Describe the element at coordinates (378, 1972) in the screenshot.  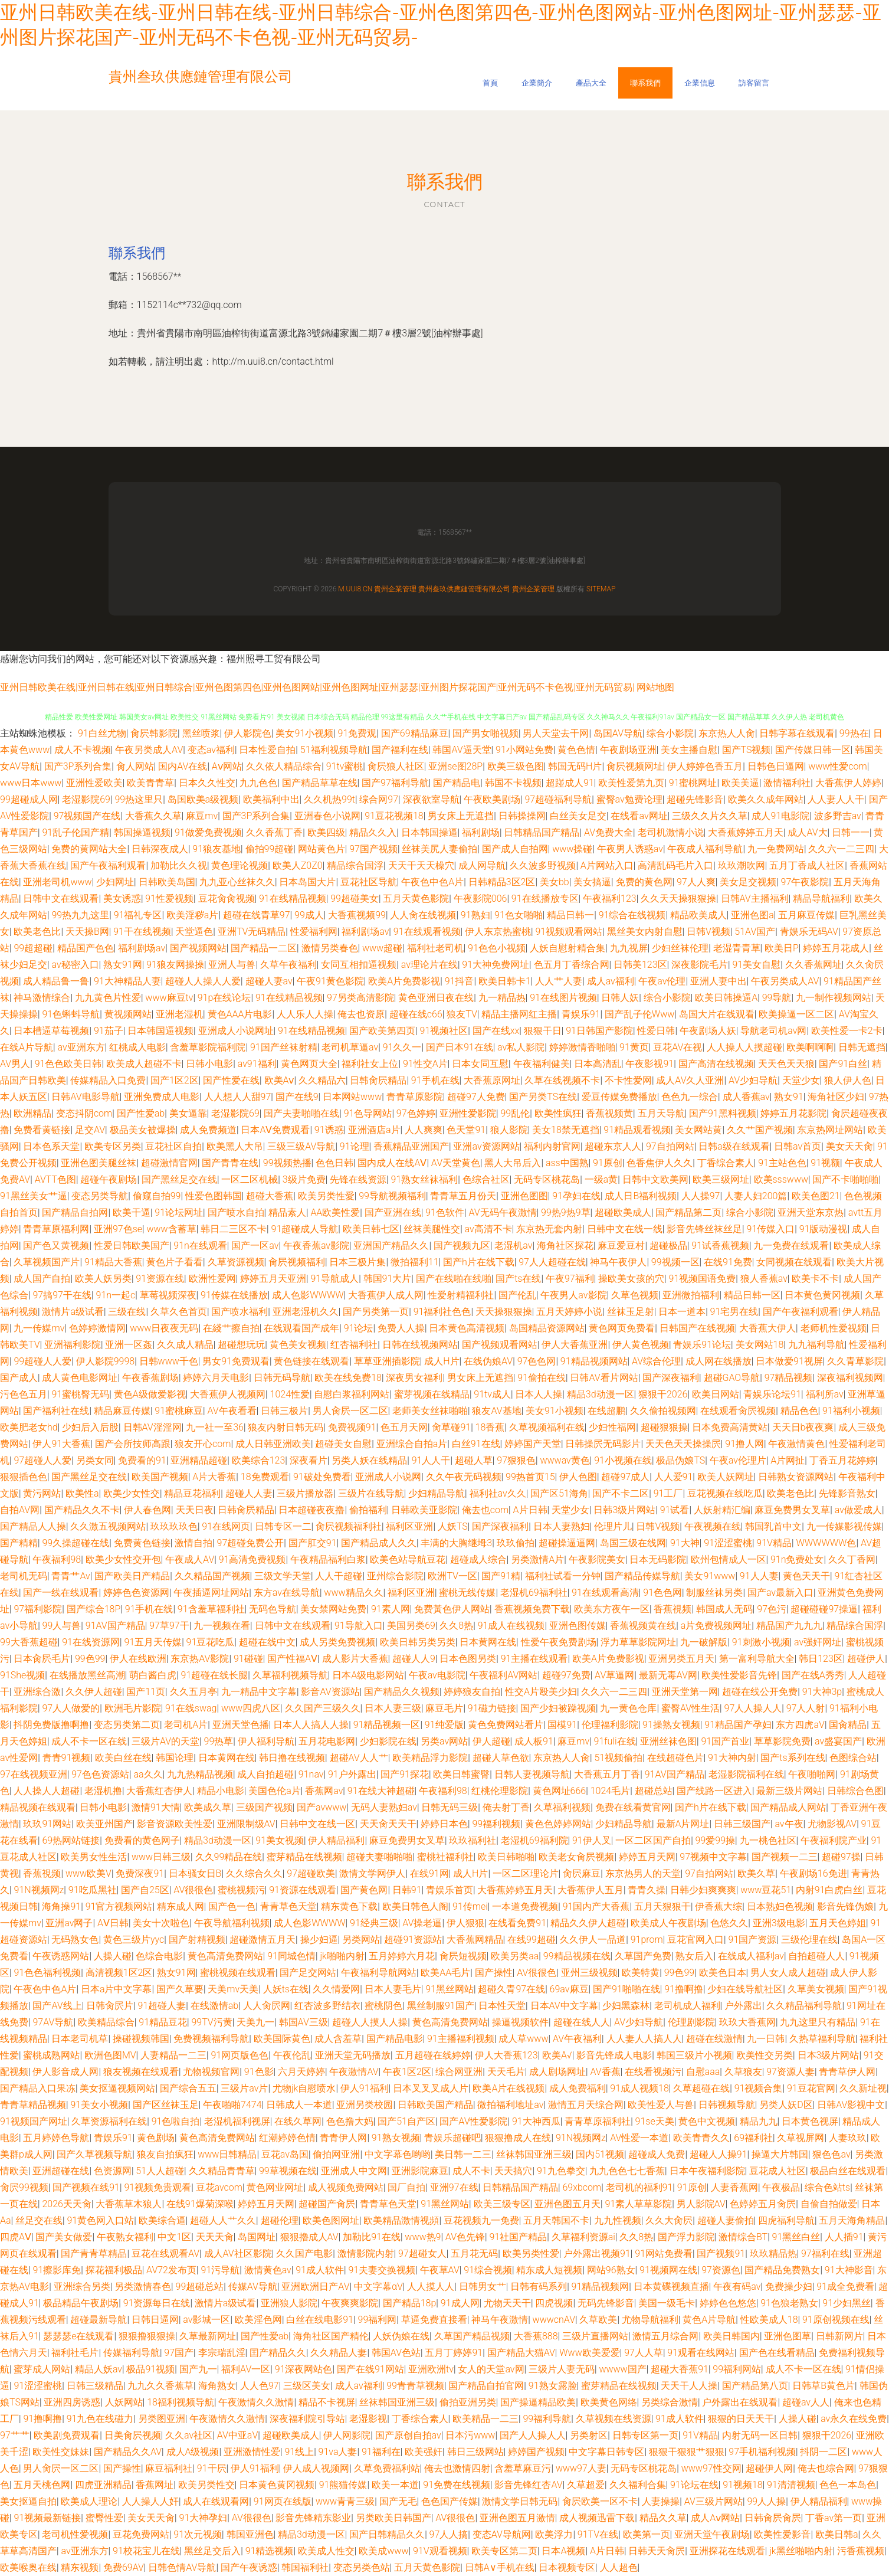
I see `午夜福利导航网站` at that location.